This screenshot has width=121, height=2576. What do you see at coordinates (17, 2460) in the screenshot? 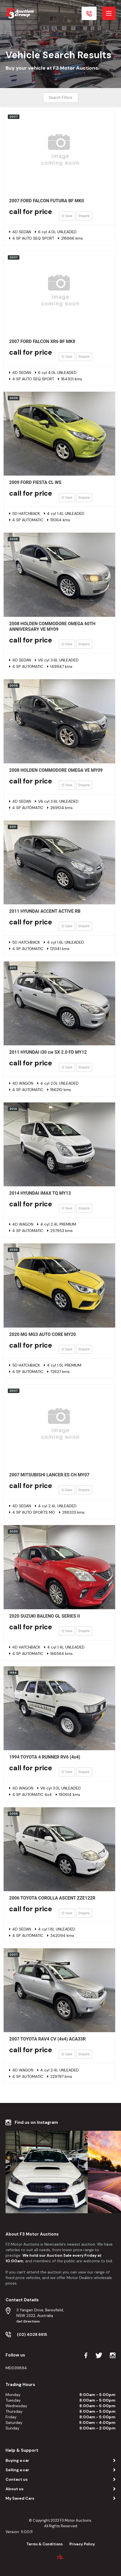
I see `Buying a car` at bounding box center [17, 2460].